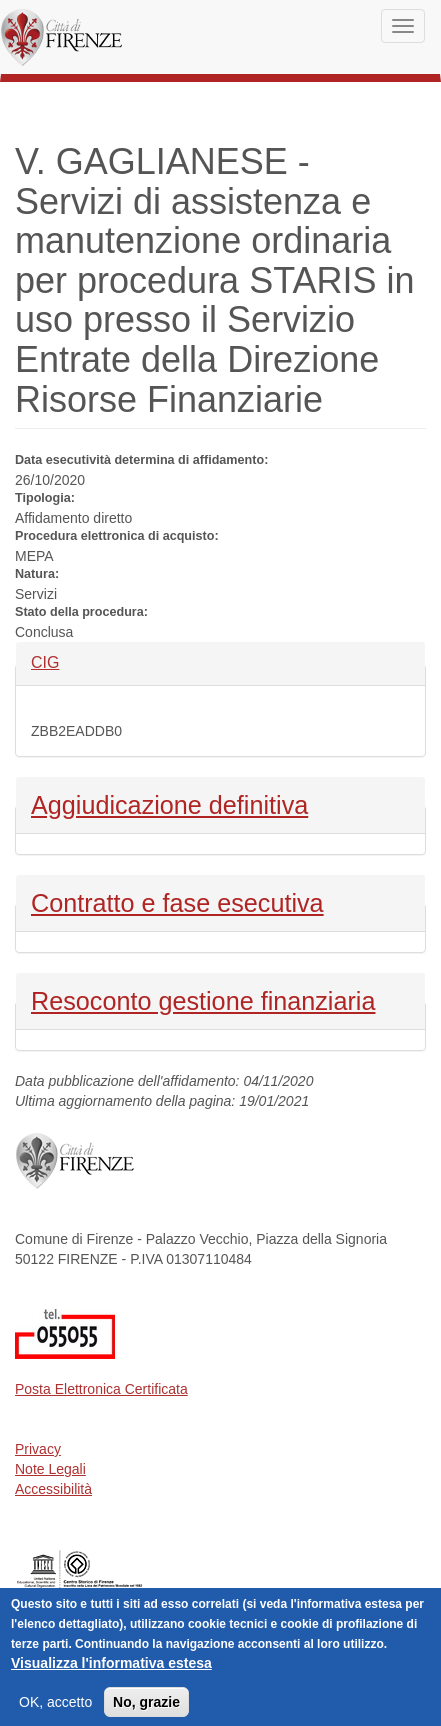 The height and width of the screenshot is (1726, 441). Describe the element at coordinates (55, 1710) in the screenshot. I see `OK, accetto` at that location.